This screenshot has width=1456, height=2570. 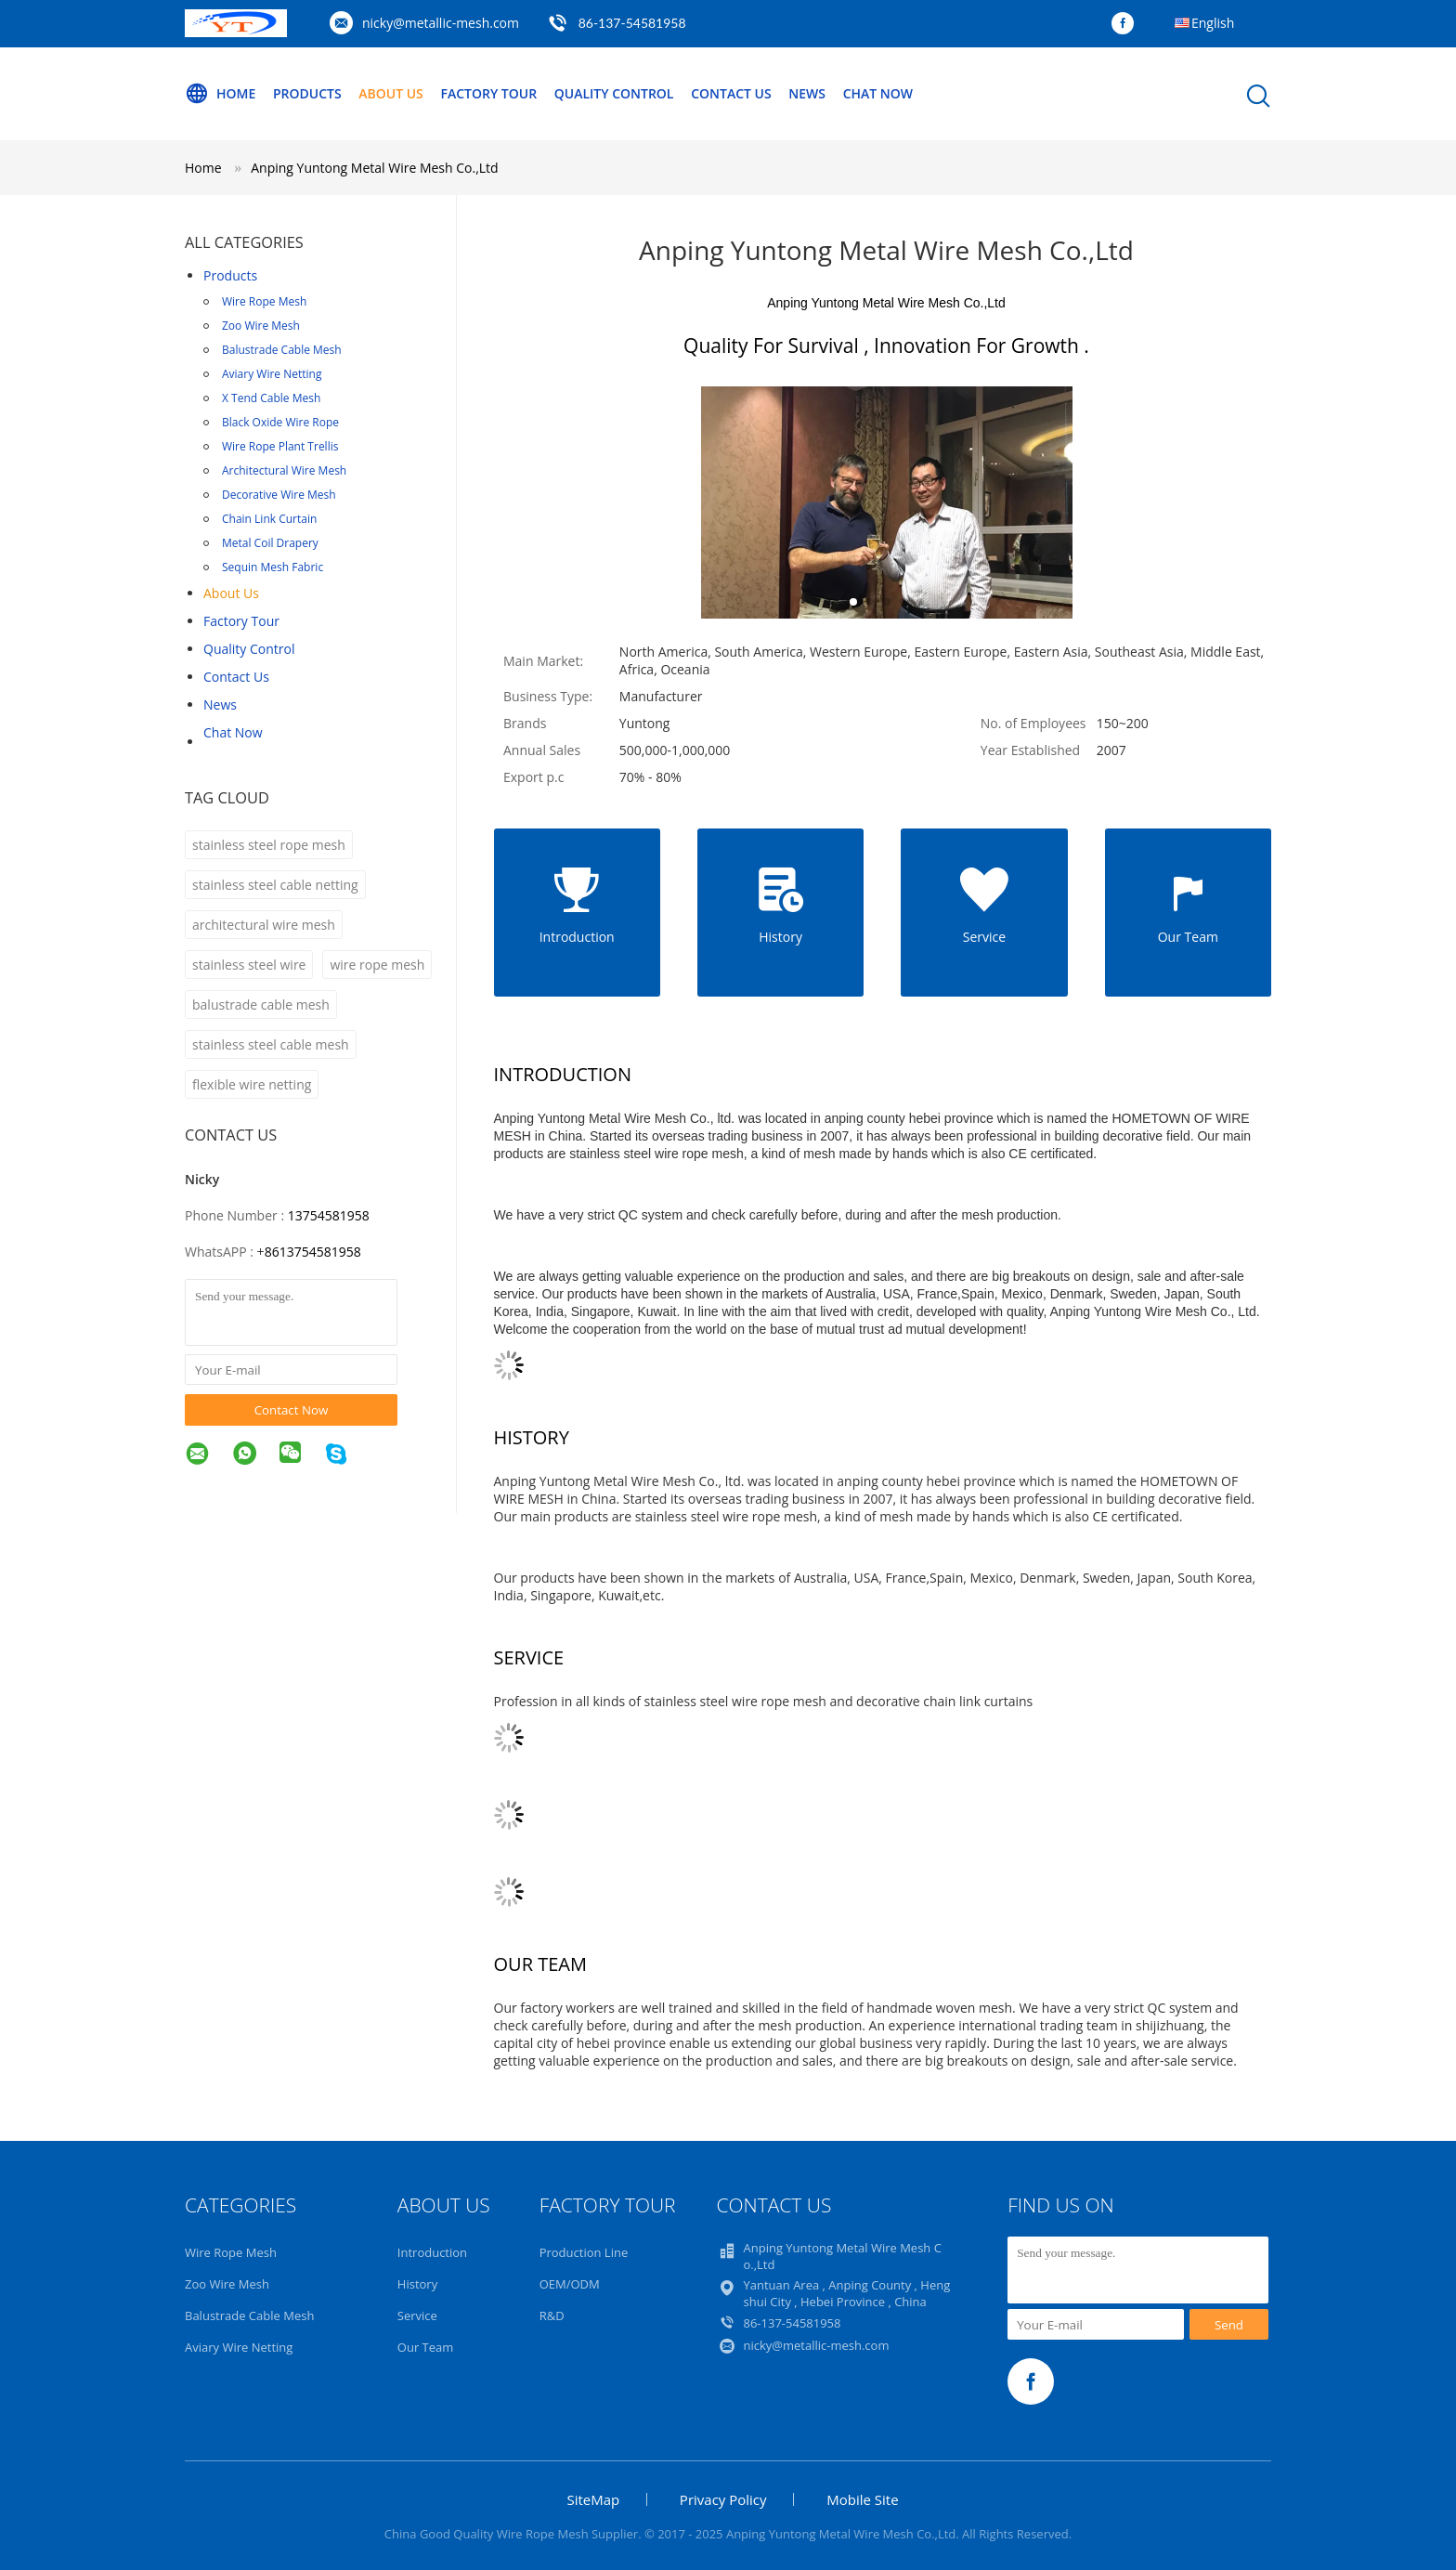 I want to click on Chain Link Curtain, so click(x=269, y=519).